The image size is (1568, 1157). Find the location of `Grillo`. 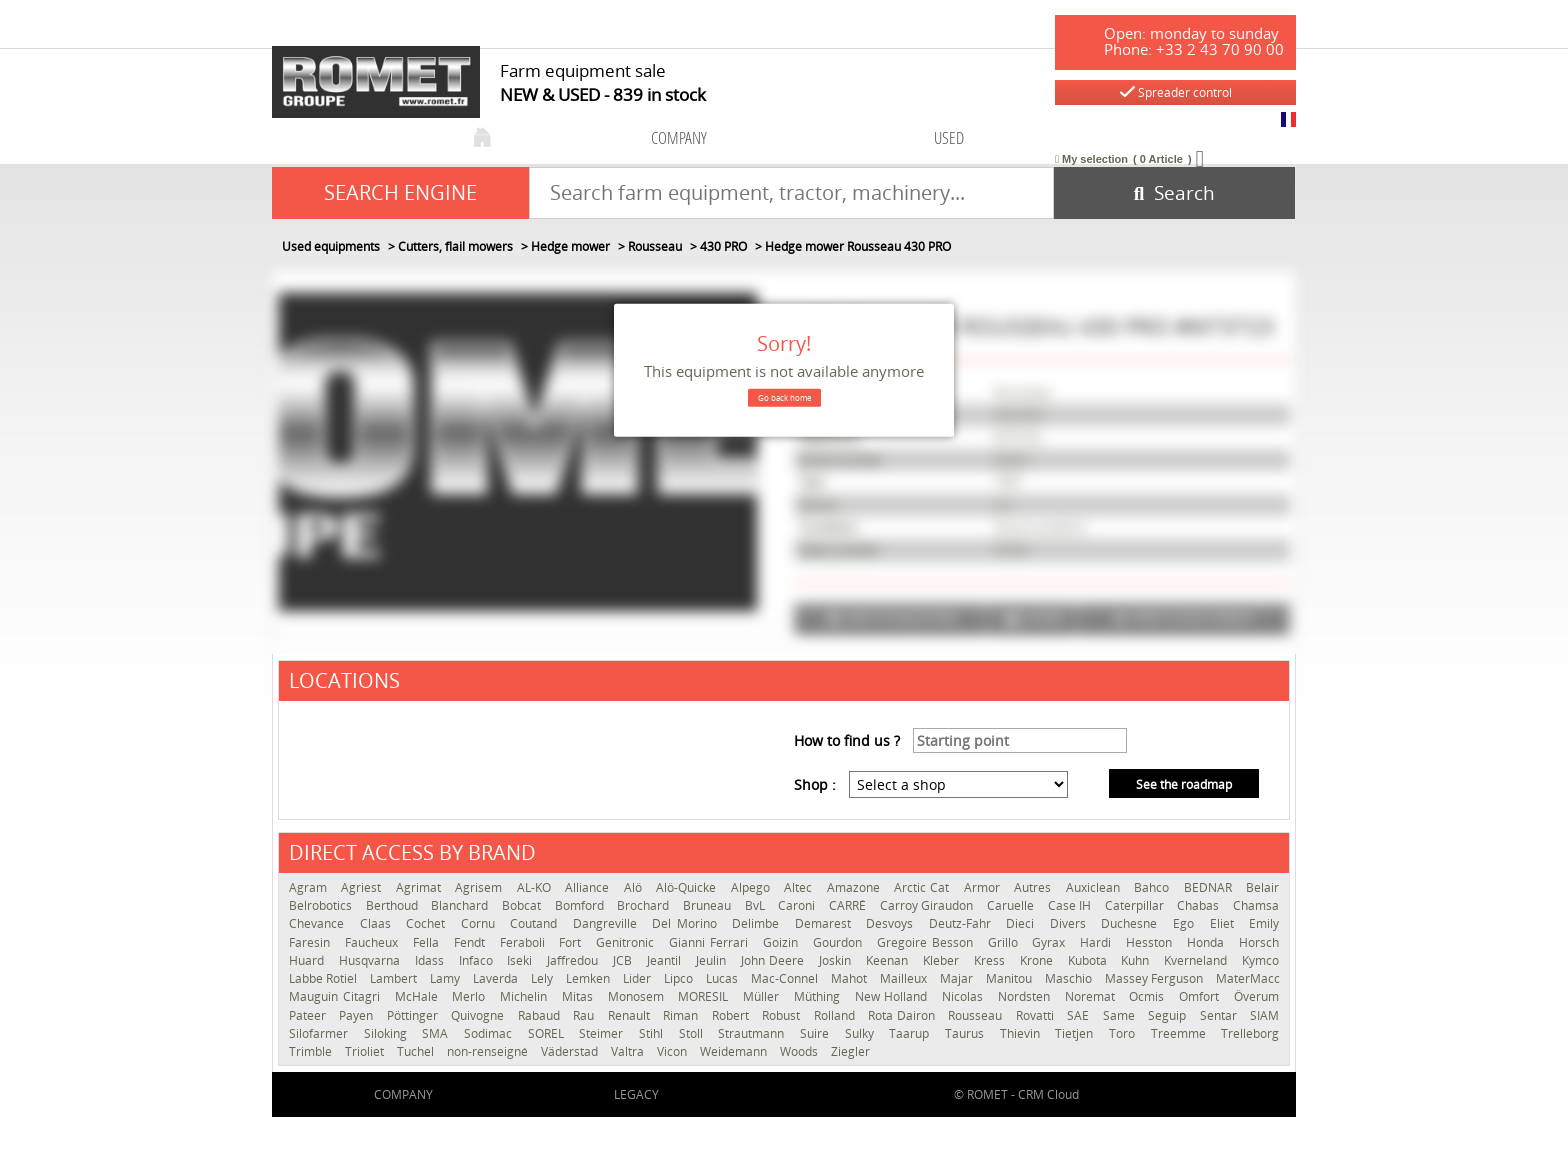

Grillo is located at coordinates (1005, 942).